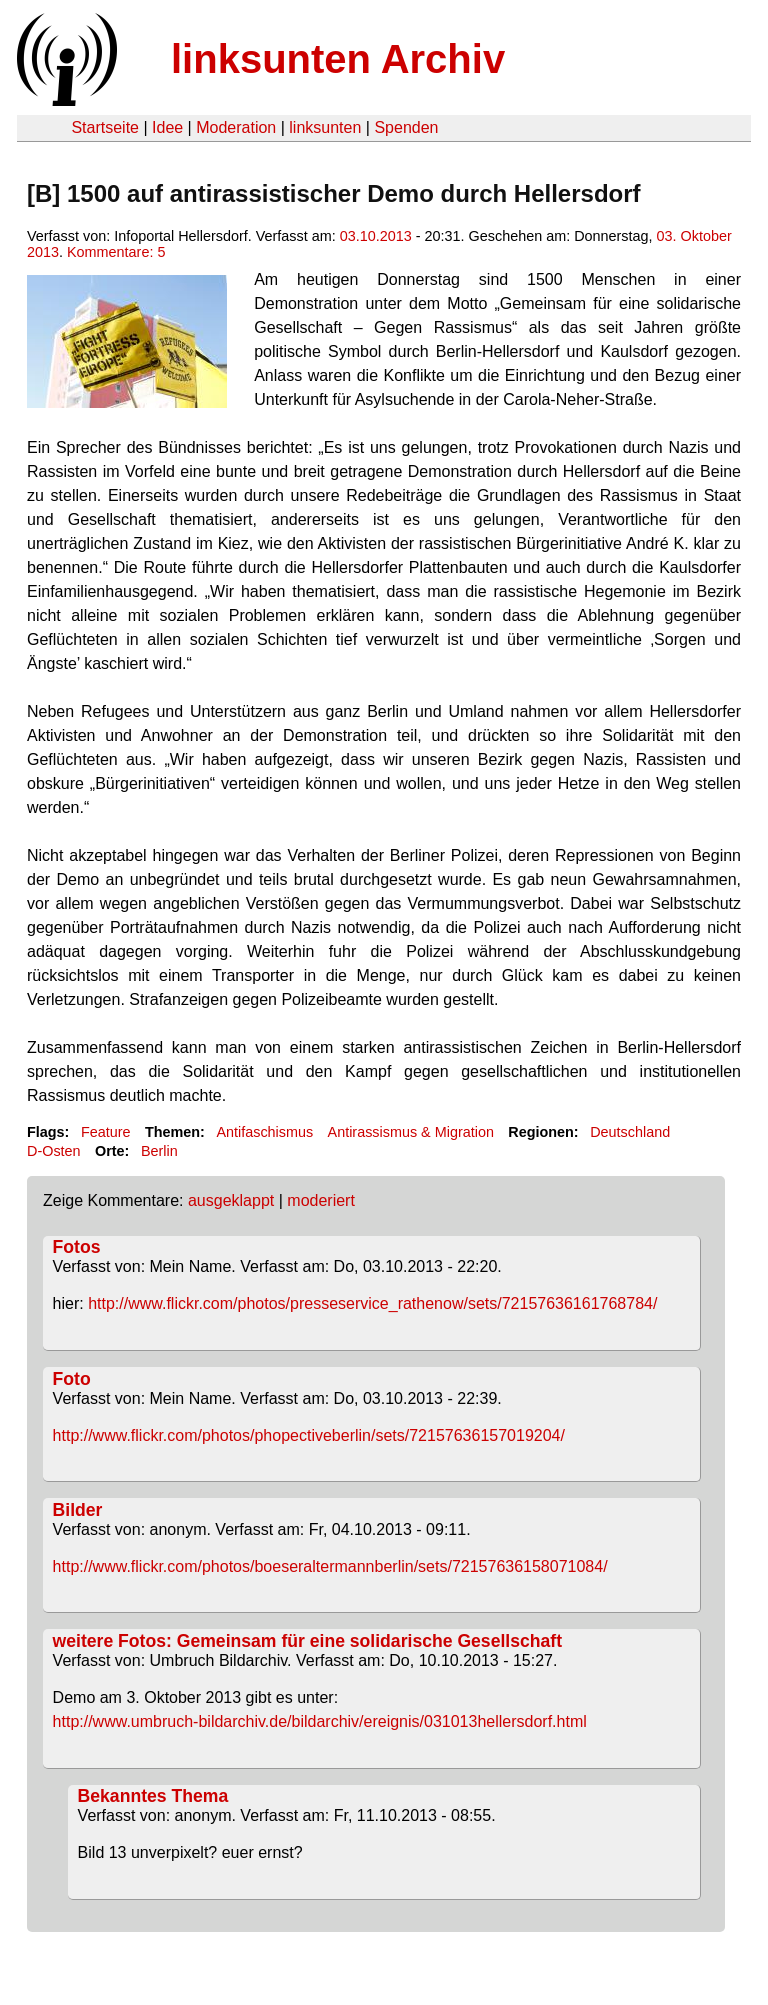 This screenshot has width=768, height=2005. I want to click on Berlin, so click(159, 1151).